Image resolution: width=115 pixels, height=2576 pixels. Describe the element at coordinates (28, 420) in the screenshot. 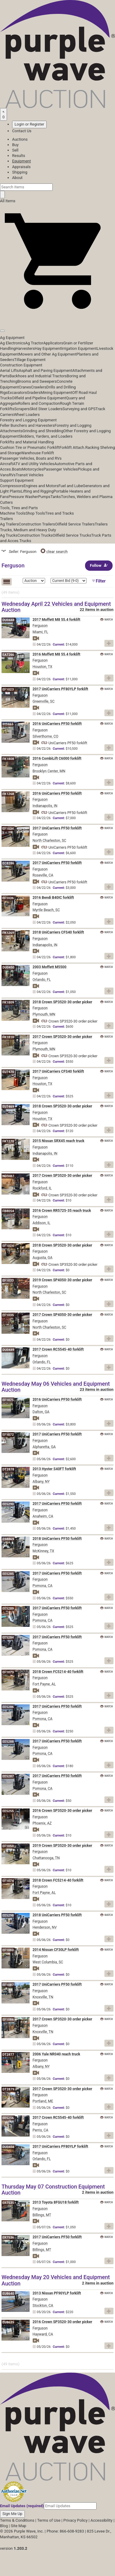

I see `Forestry and Logging Equipment` at that location.